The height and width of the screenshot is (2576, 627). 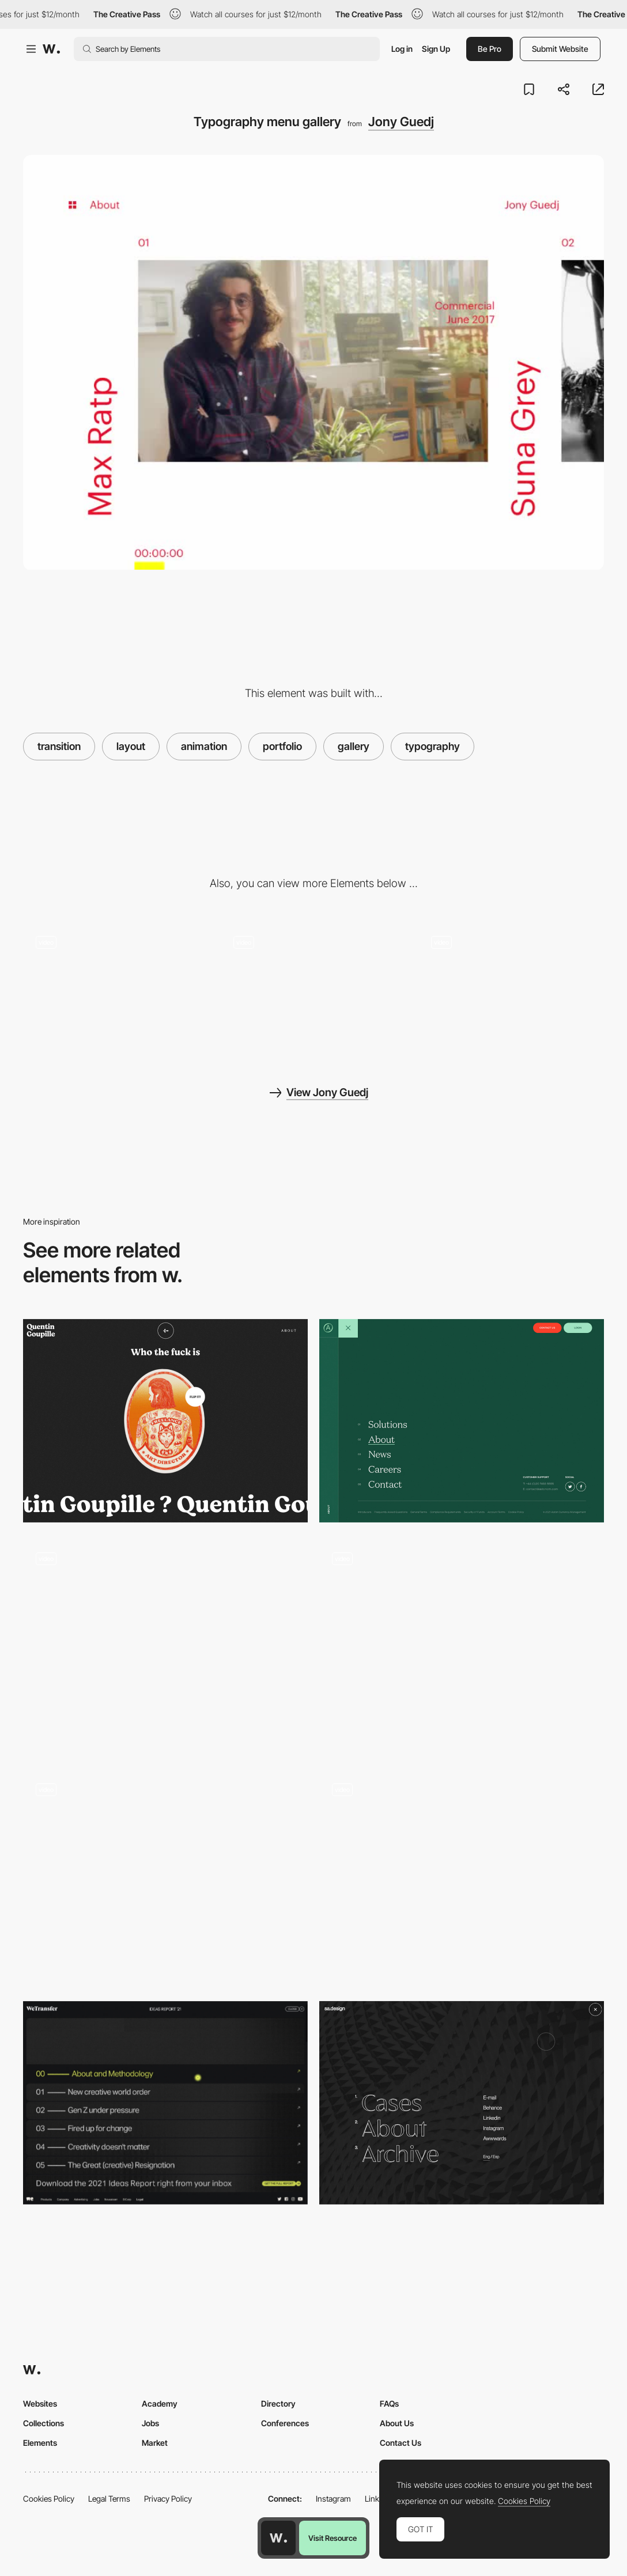 What do you see at coordinates (400, 2443) in the screenshot?
I see `Contact Us` at bounding box center [400, 2443].